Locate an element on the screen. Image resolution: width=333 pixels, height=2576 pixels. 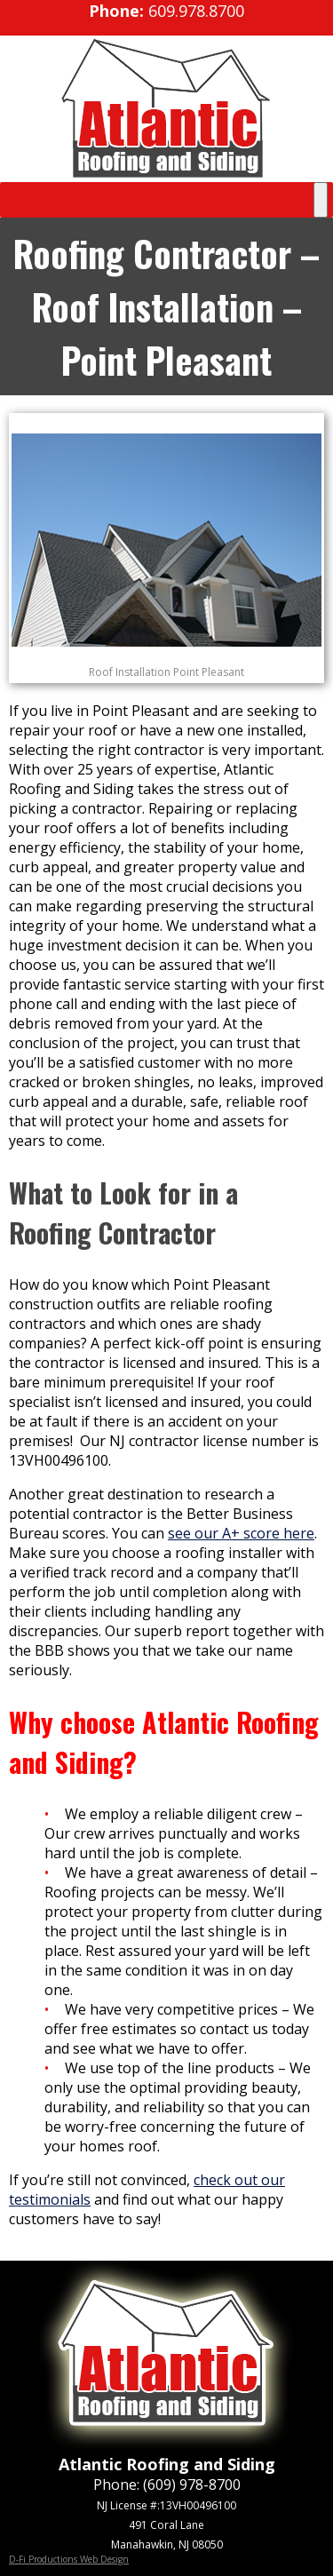
(609) 978-8700 is located at coordinates (192, 2484).